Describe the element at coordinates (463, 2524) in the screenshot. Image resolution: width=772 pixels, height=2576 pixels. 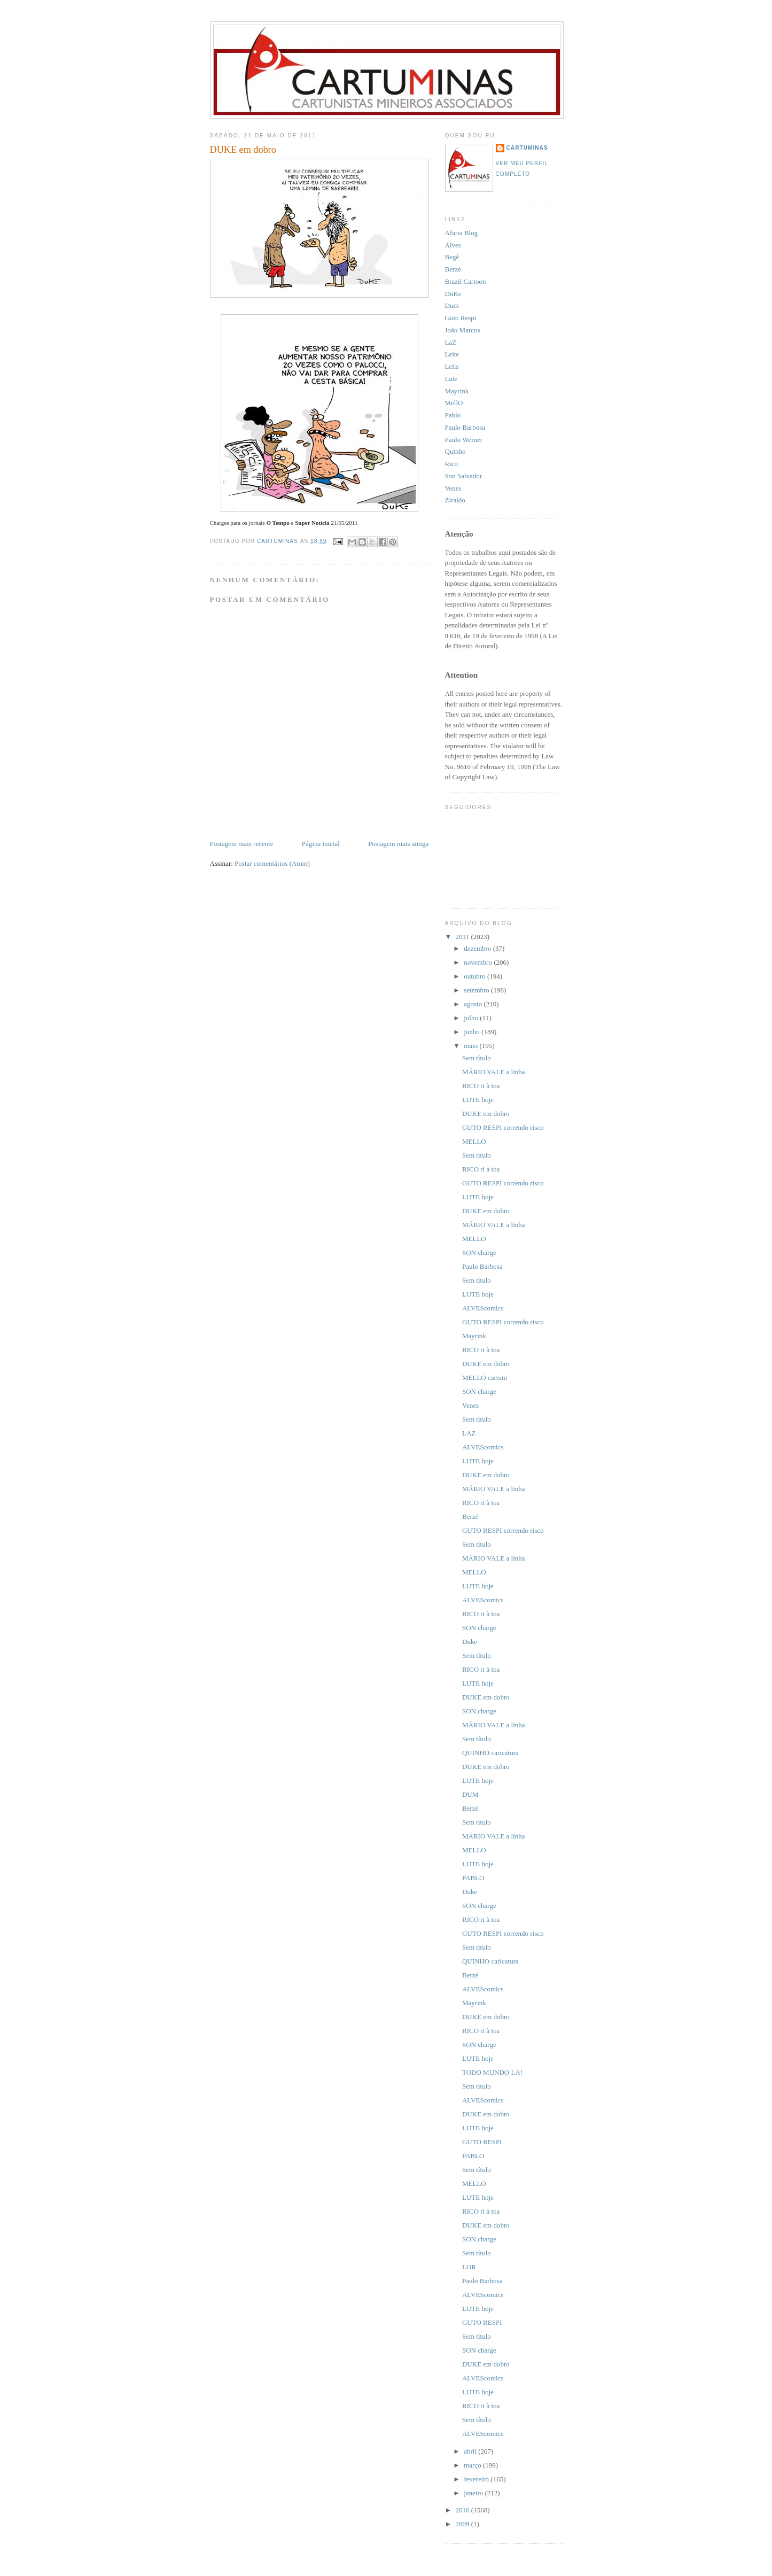
I see `2009` at that location.